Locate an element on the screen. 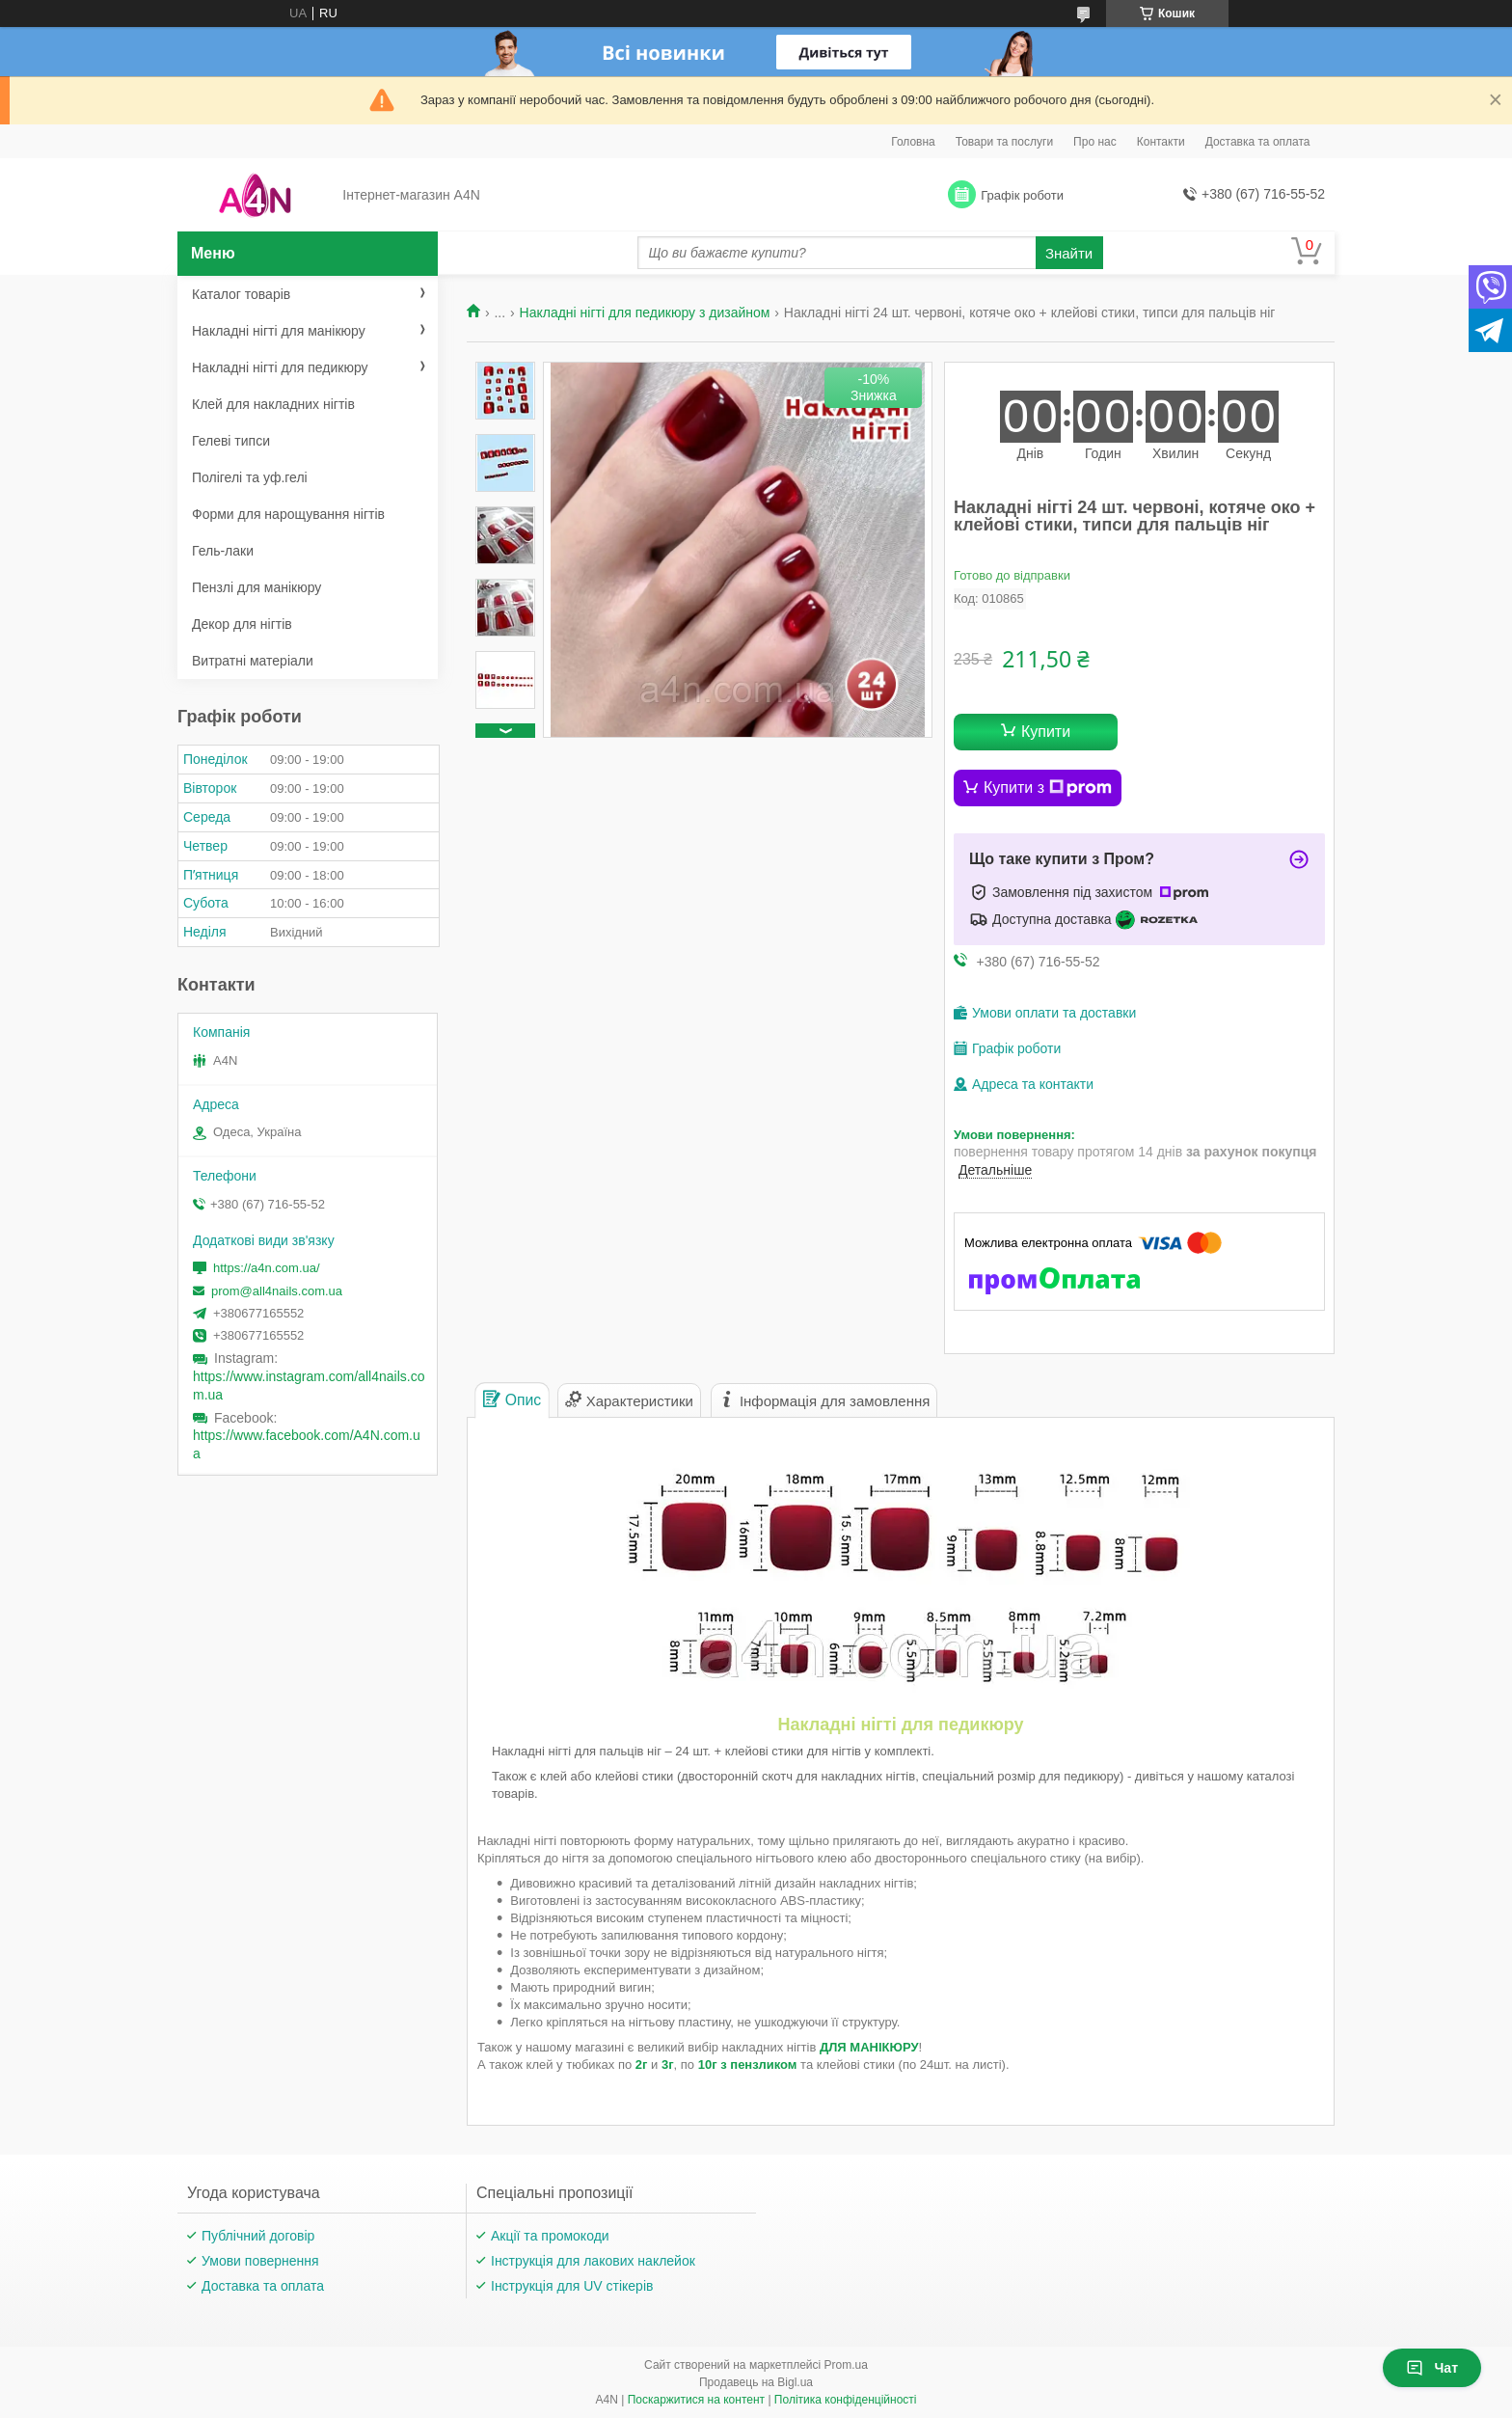 The height and width of the screenshot is (2418, 1512). Публічний договір is located at coordinates (258, 2235).